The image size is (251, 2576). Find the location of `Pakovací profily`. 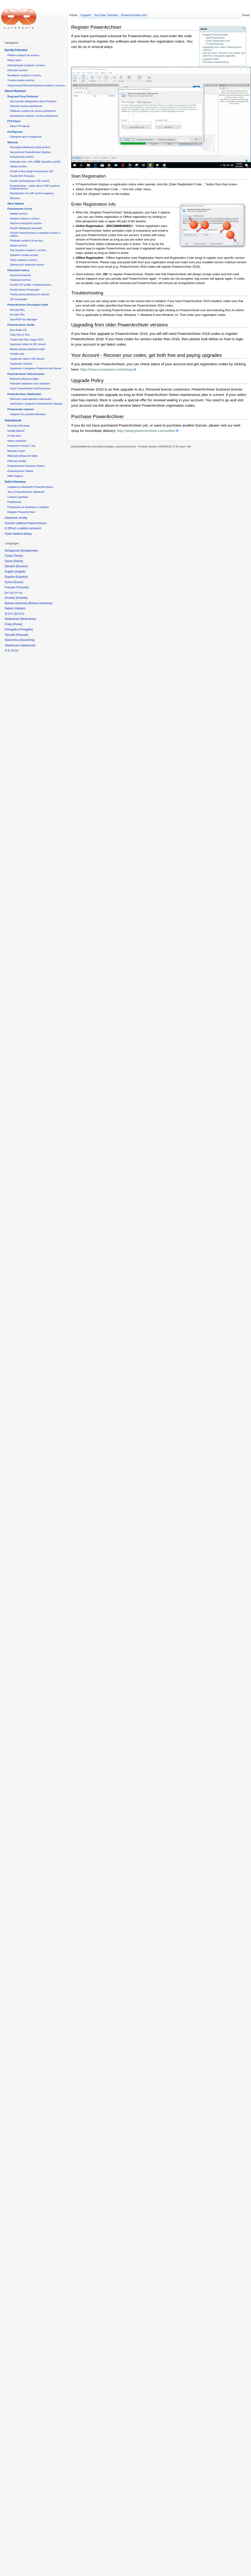

Pakovací profily is located at coordinates (16, 461).